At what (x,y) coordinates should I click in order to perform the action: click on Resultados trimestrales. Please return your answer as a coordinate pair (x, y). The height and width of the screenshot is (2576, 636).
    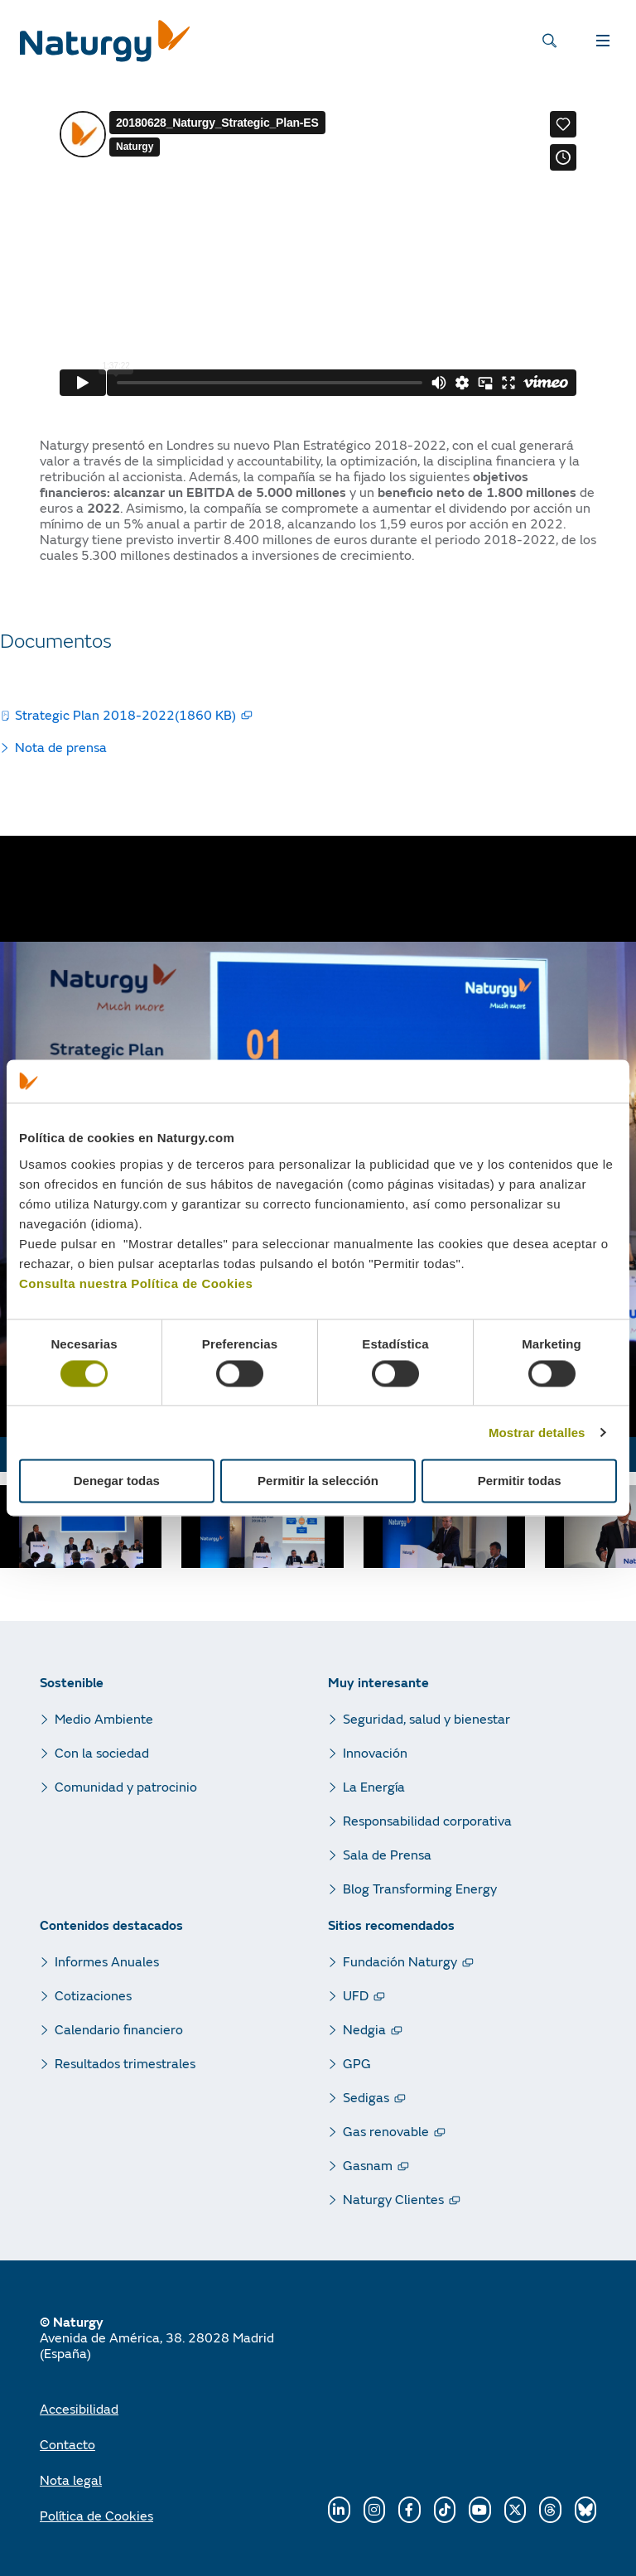
    Looking at the image, I should click on (125, 2063).